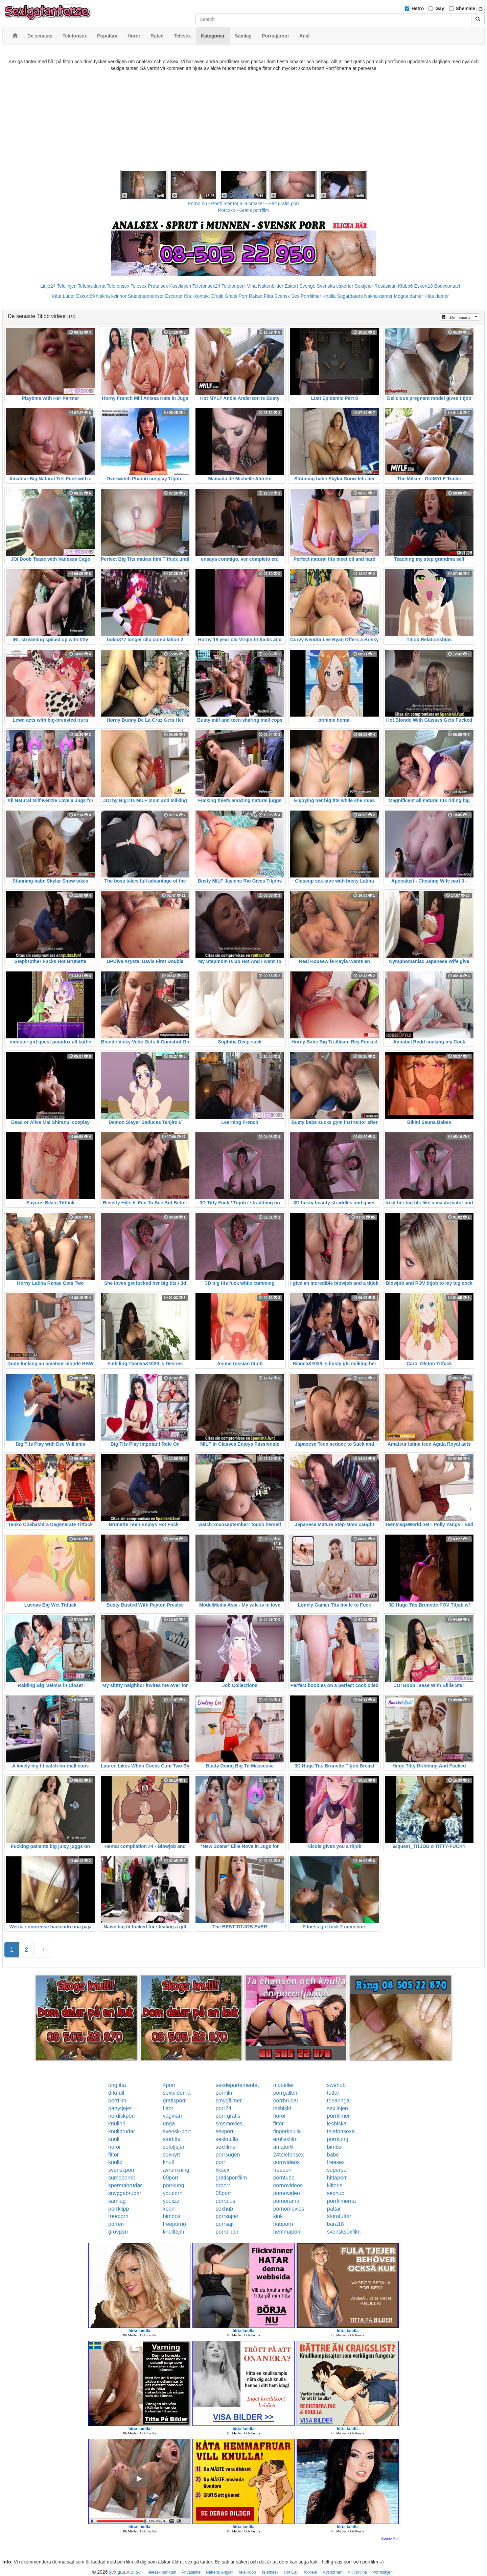 Image resolution: width=487 pixels, height=2576 pixels. Describe the element at coordinates (171, 2216) in the screenshot. I see `bimbos` at that location.